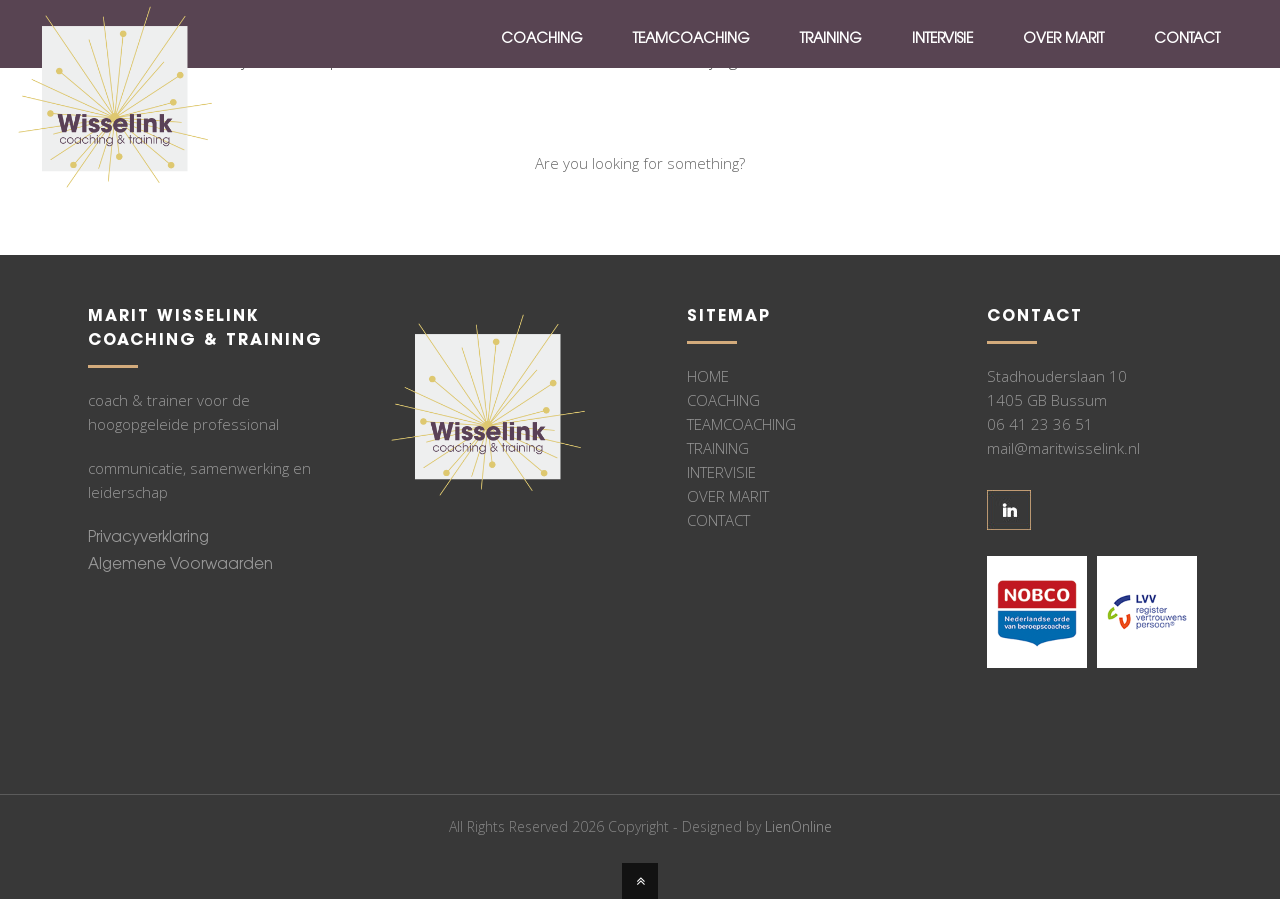 This screenshot has width=1280, height=899. Describe the element at coordinates (718, 448) in the screenshot. I see `TRAINING` at that location.